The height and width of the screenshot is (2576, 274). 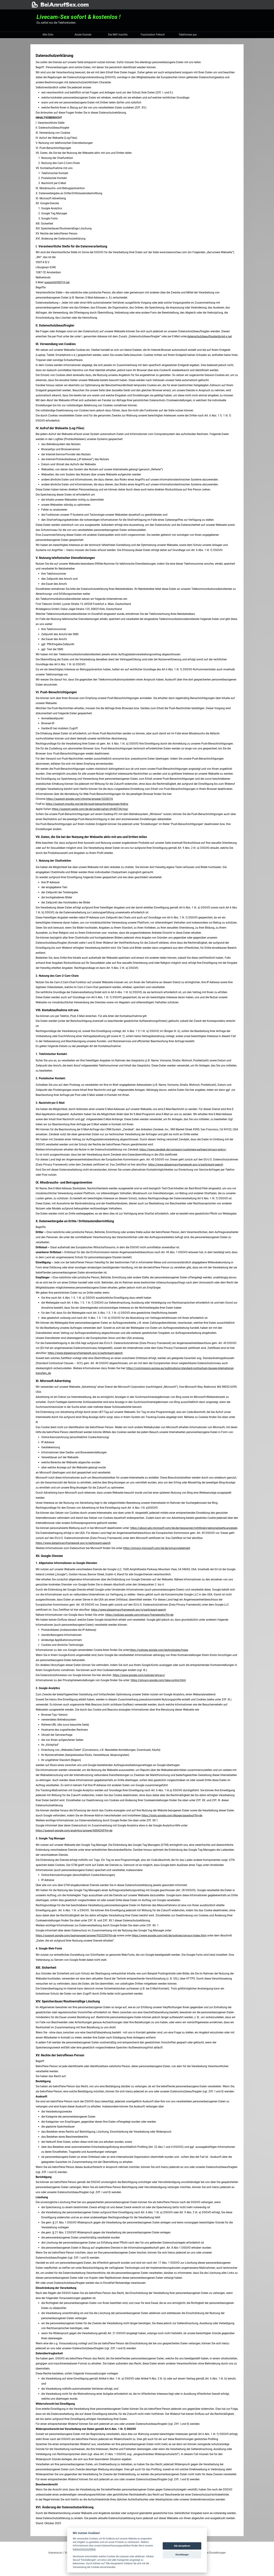 I want to click on https://support.google.com/analytics/answer/6004245?hl=de, so click(x=74, y=1830).